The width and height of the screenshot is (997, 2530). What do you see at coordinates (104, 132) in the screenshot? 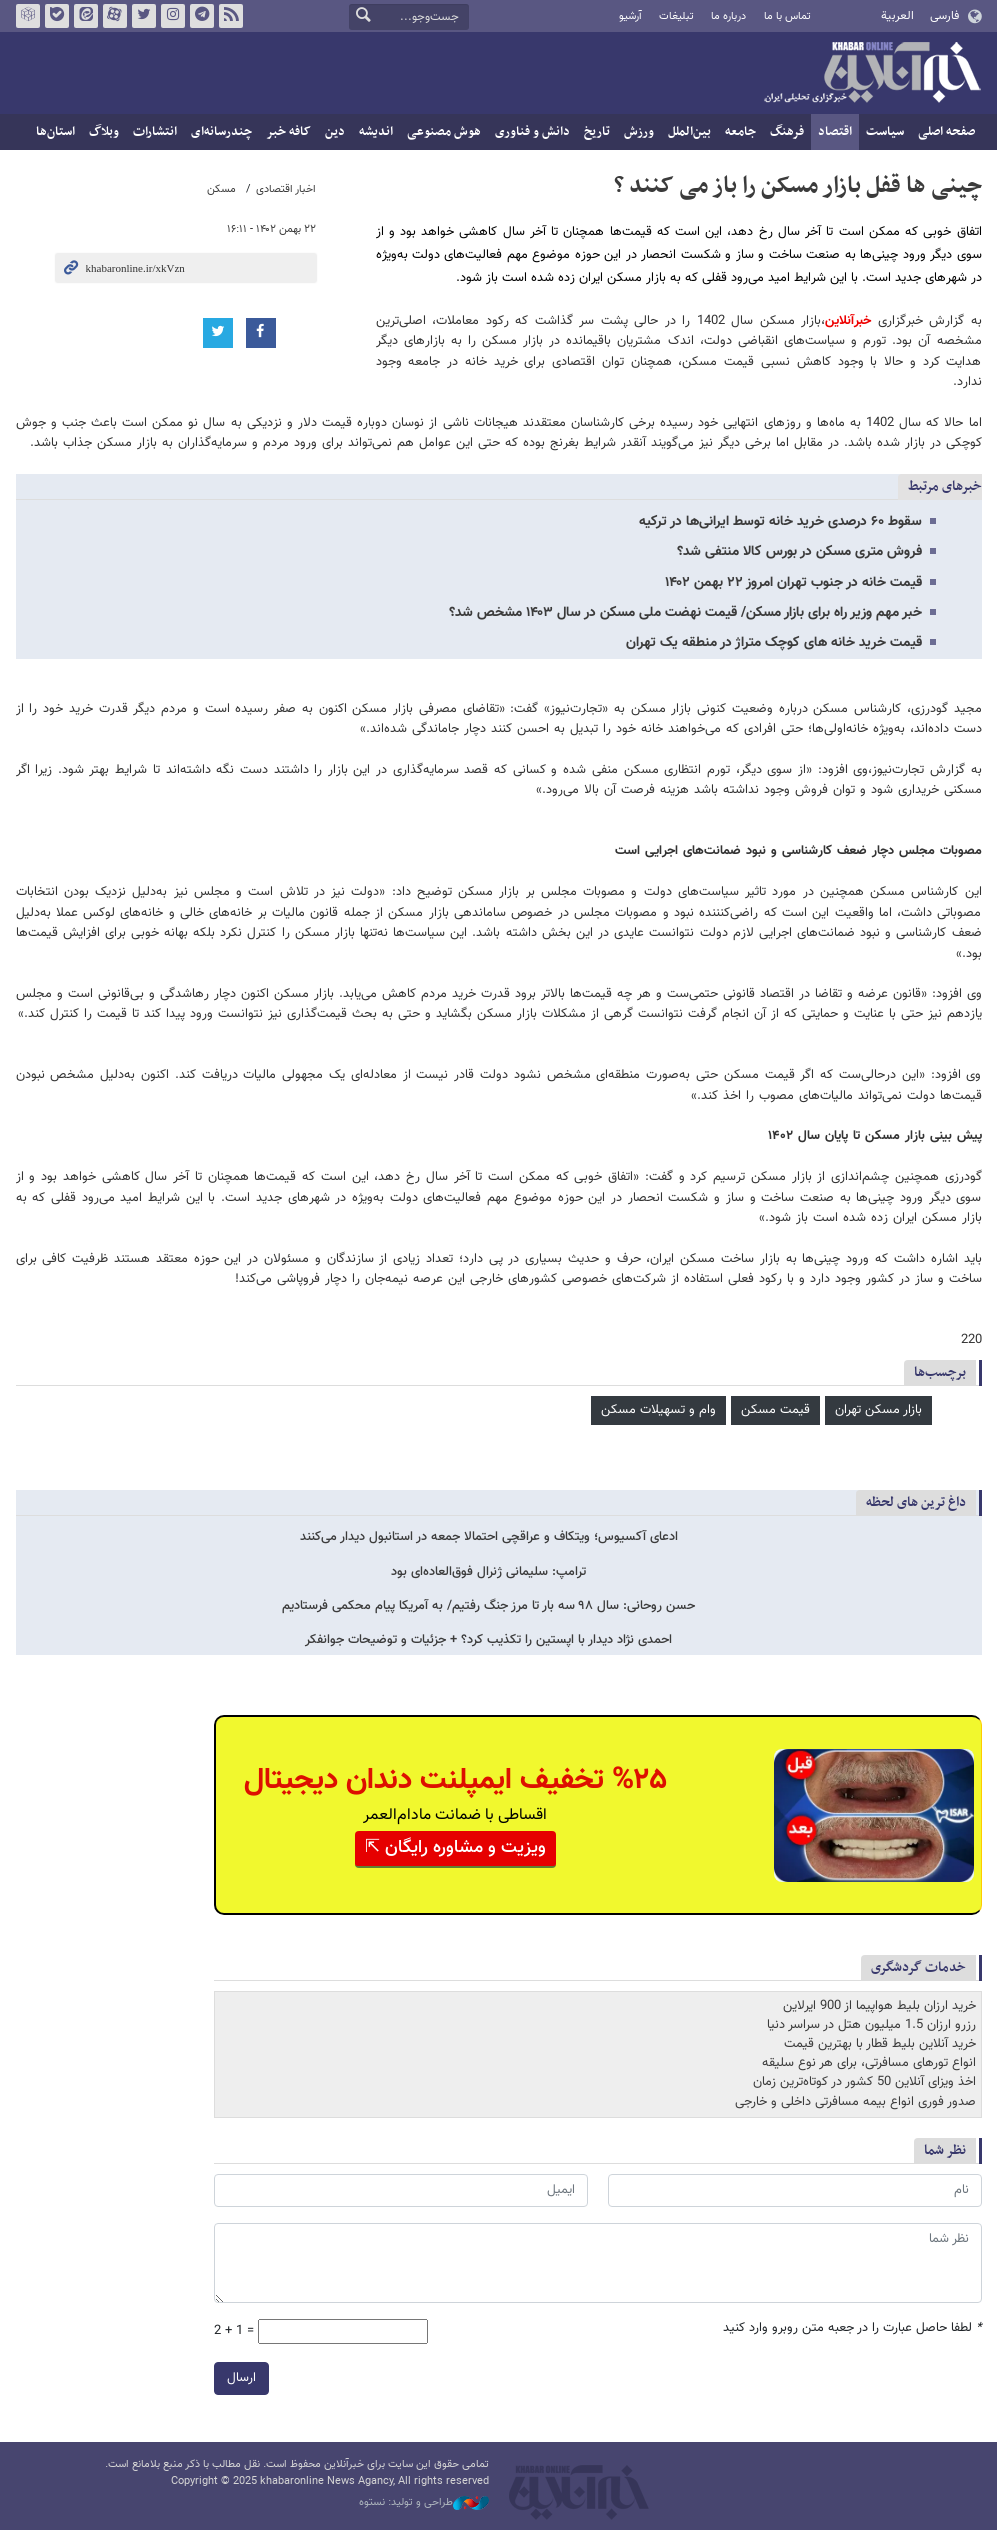
I see `وبلاگ` at bounding box center [104, 132].